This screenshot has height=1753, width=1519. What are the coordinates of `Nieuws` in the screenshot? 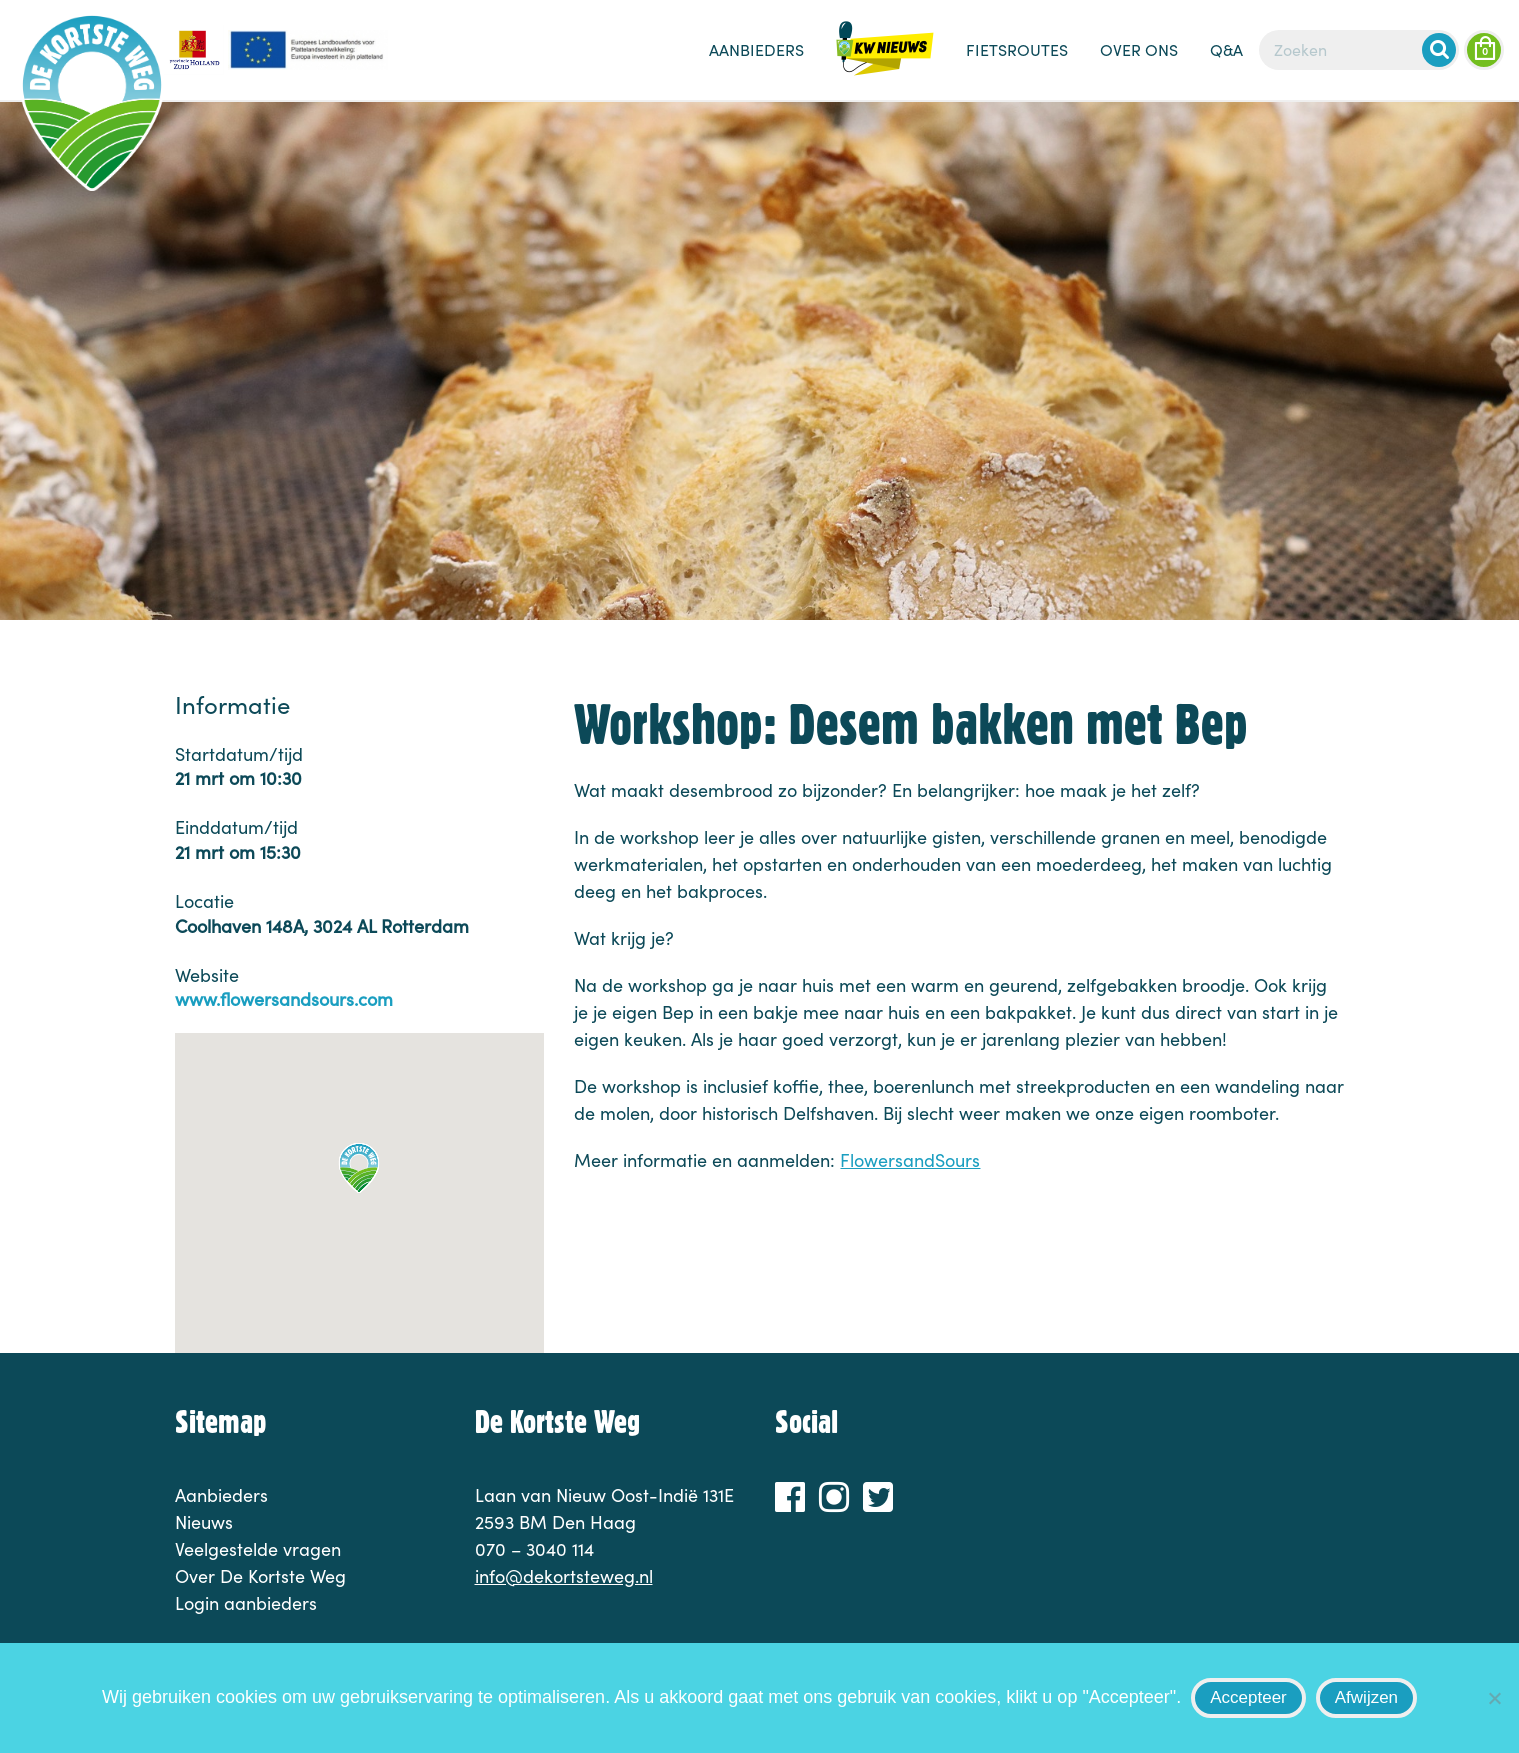 It's located at (885, 60).